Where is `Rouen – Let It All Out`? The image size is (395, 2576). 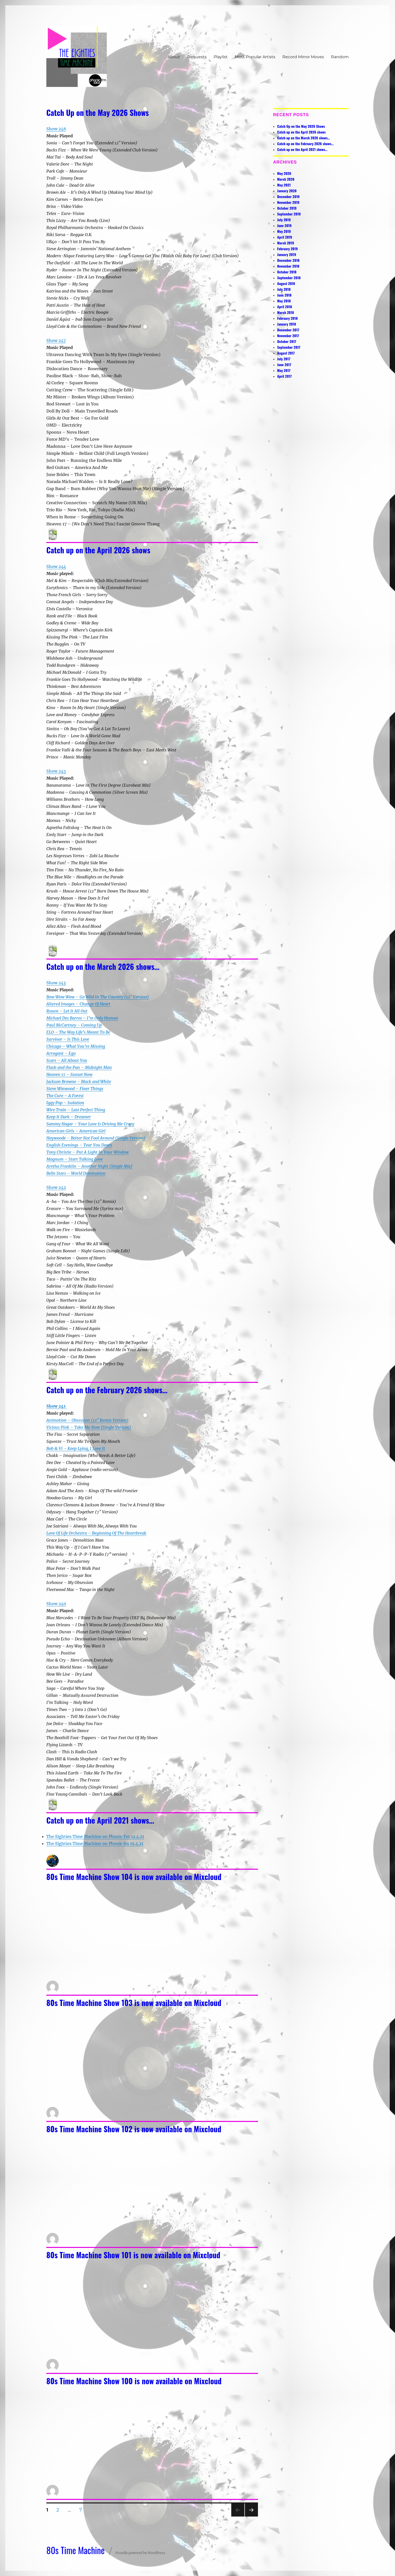
Rouen – Let It All Out is located at coordinates (66, 1010).